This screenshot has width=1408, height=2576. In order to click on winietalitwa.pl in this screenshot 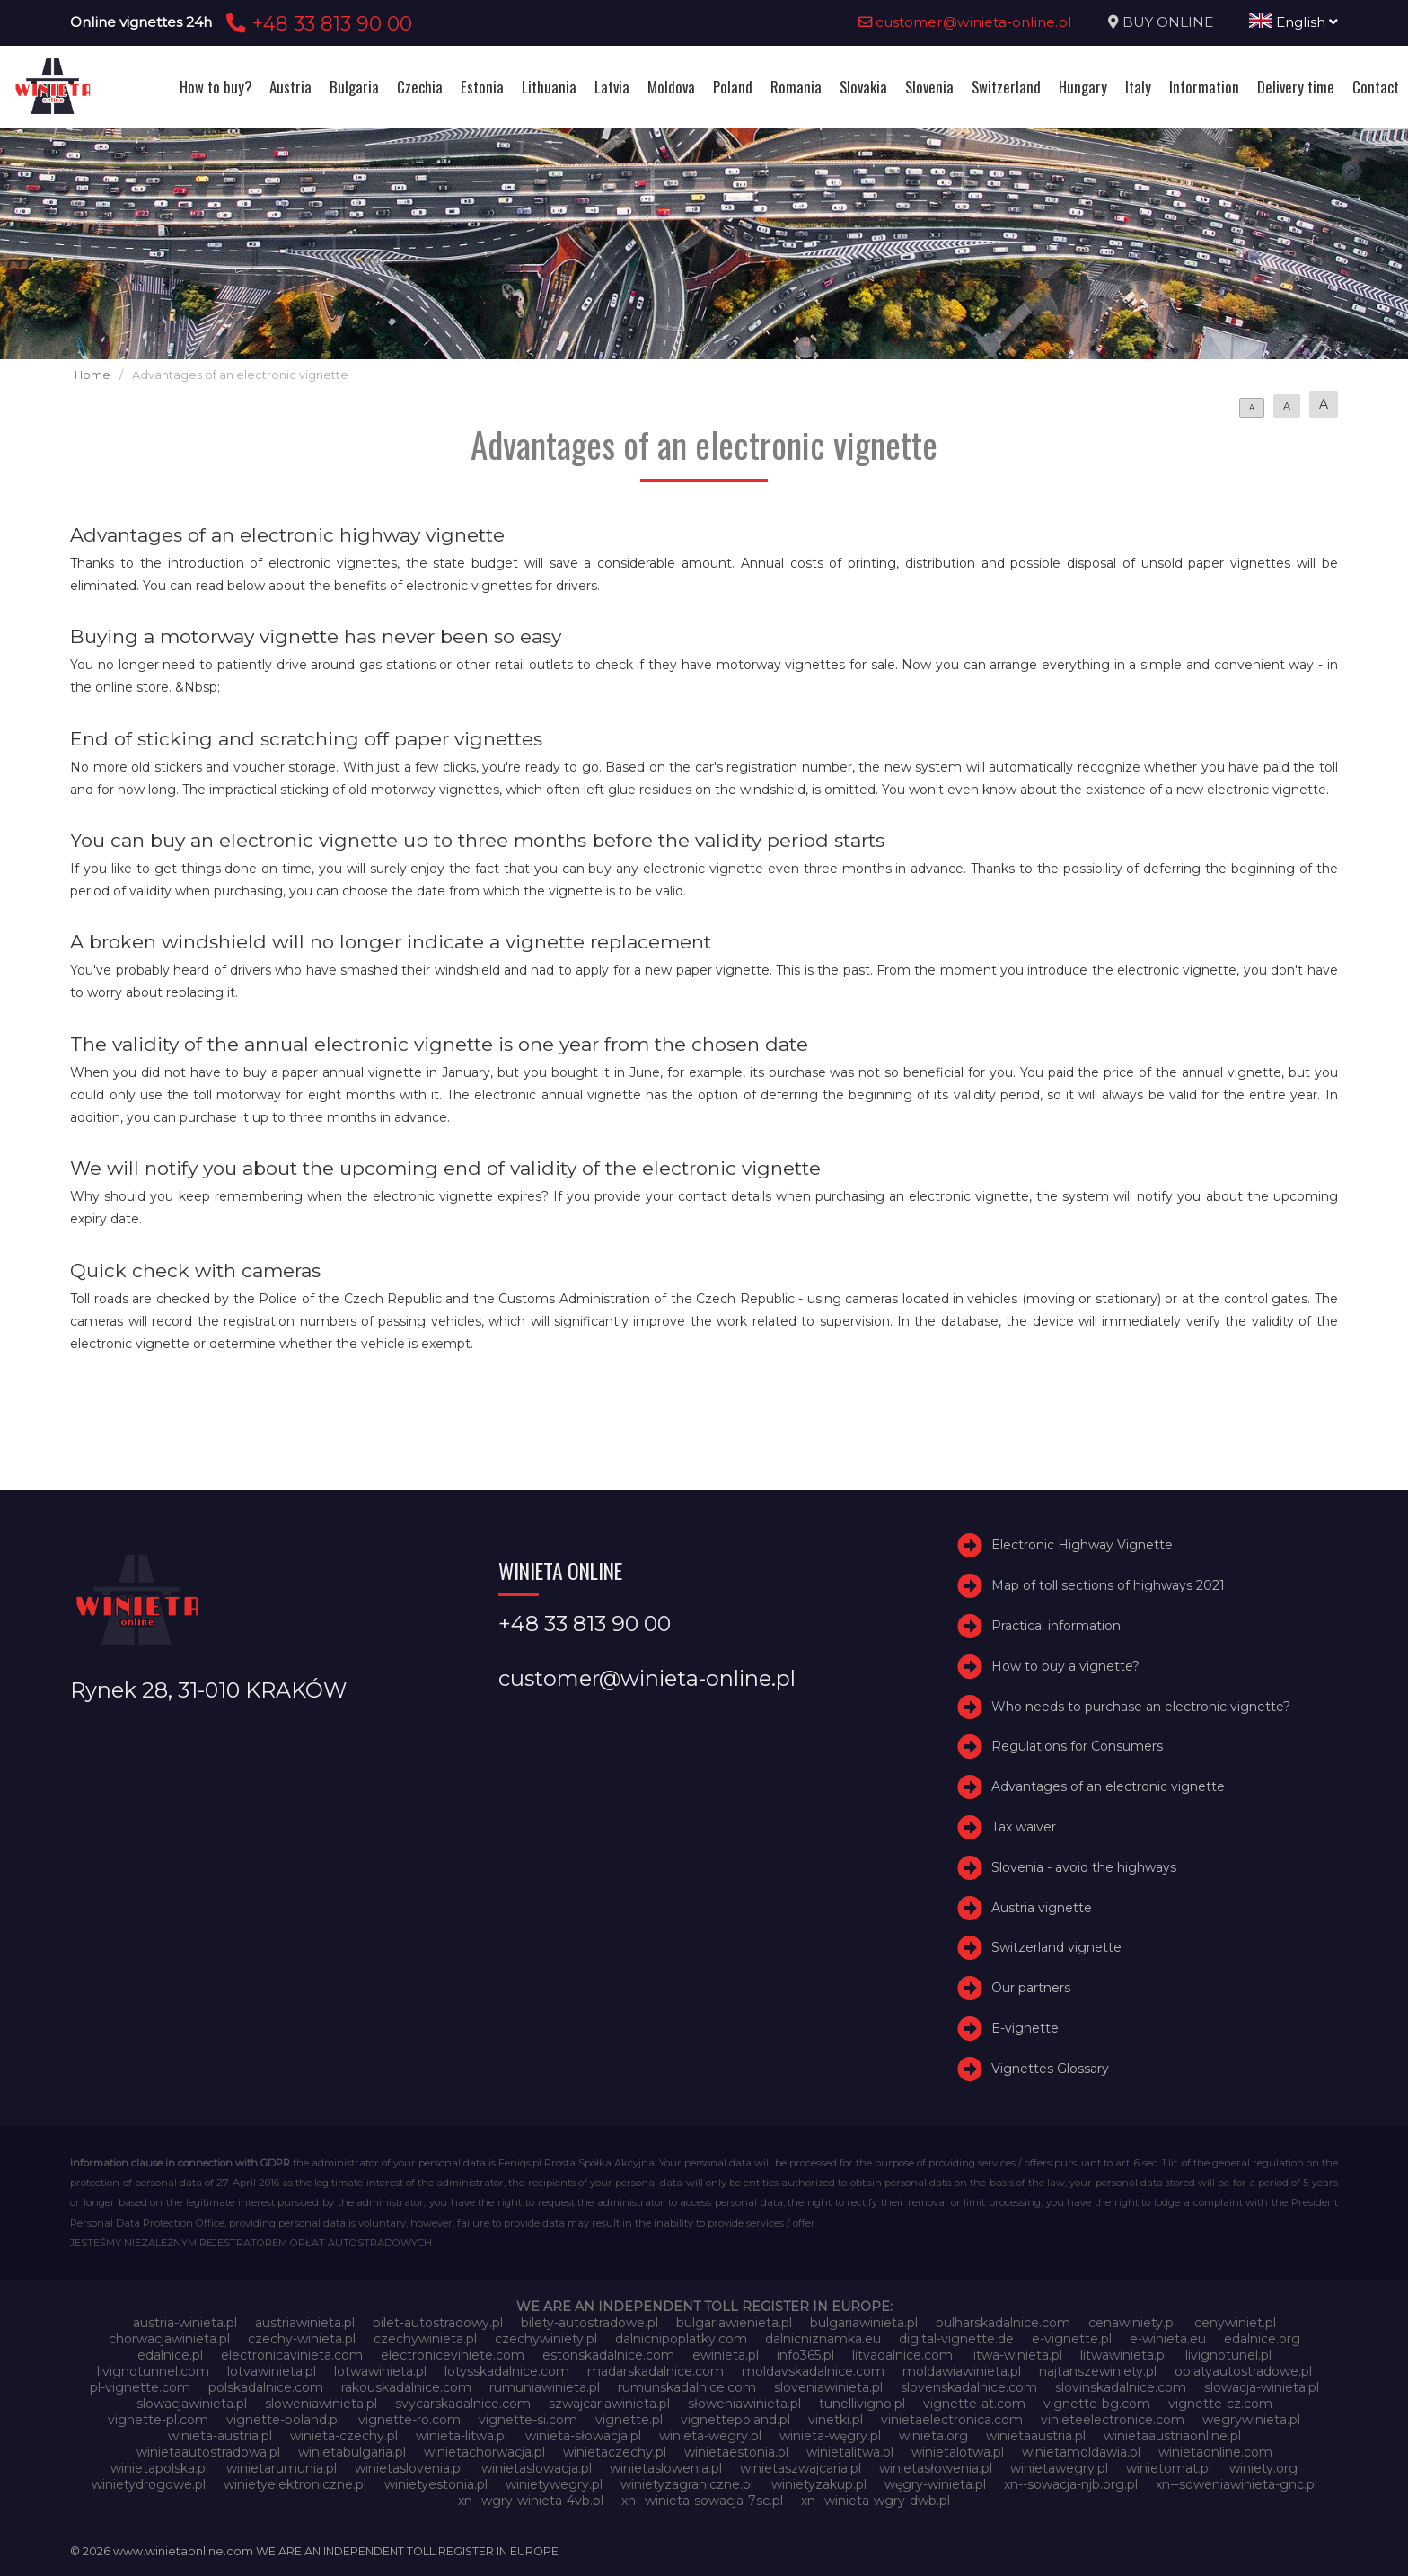, I will do `click(849, 2452)`.